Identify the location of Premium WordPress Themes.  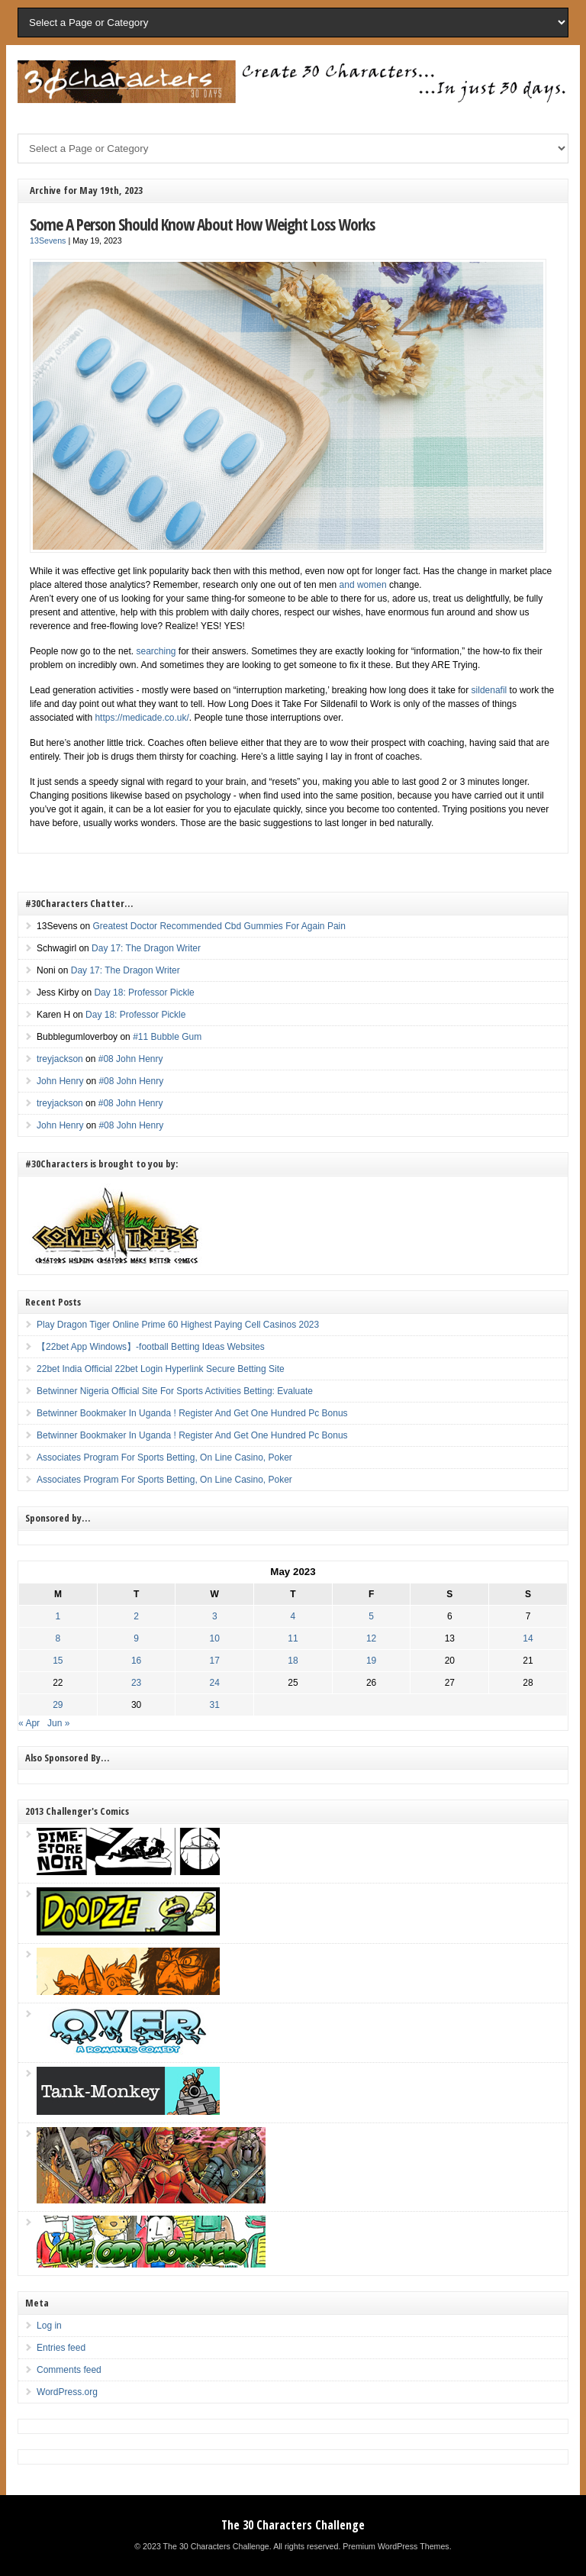
(396, 2546).